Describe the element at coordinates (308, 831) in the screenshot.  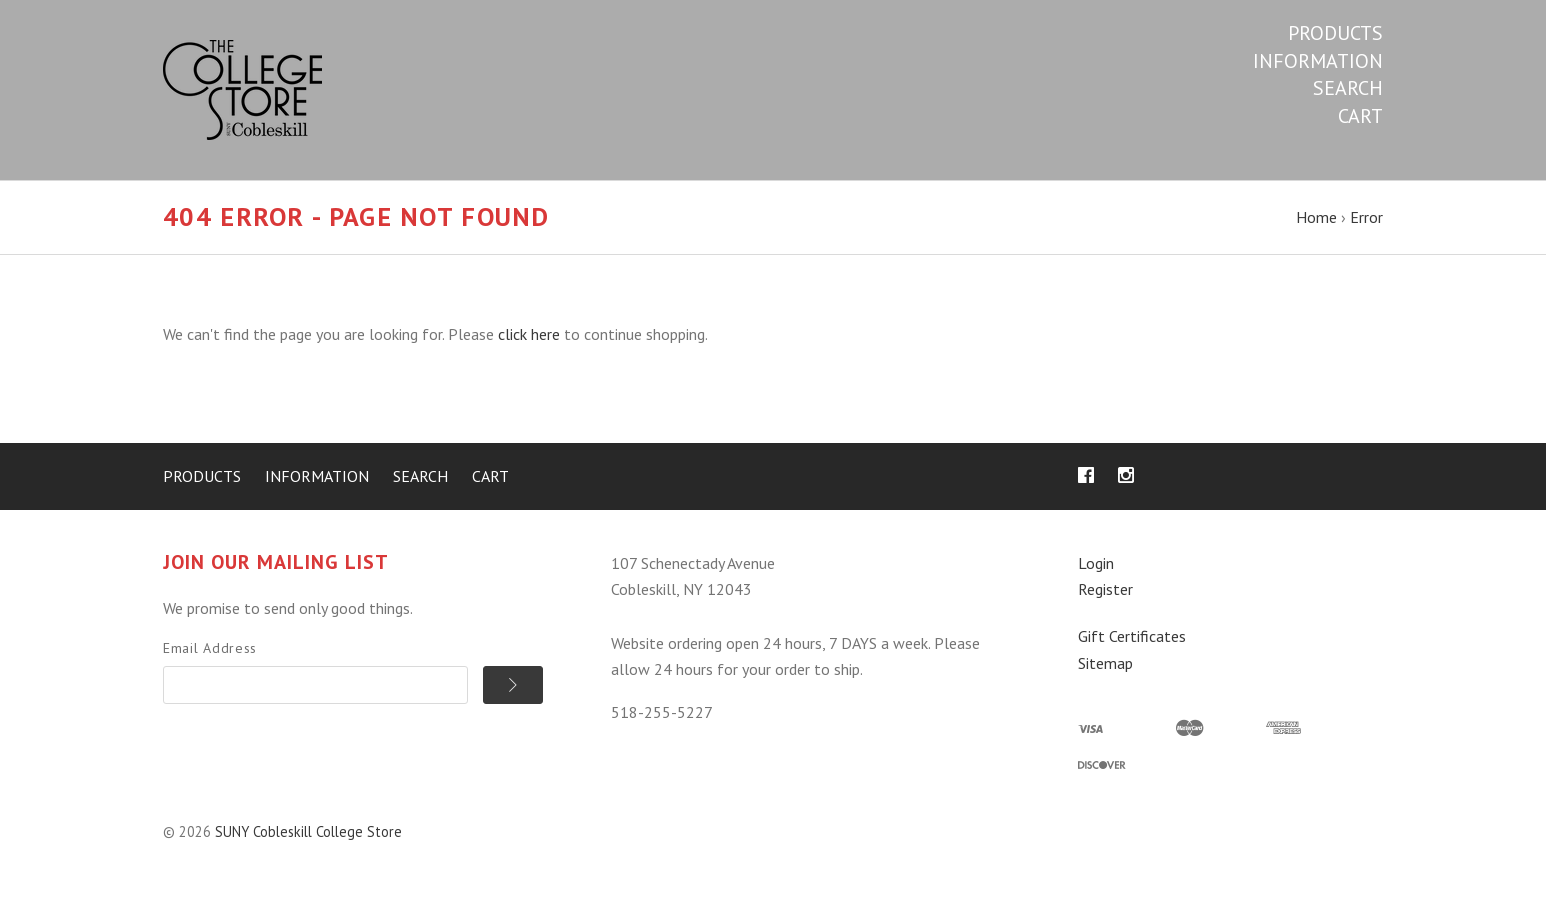
I see `SUNY Cobleskill College Store` at that location.